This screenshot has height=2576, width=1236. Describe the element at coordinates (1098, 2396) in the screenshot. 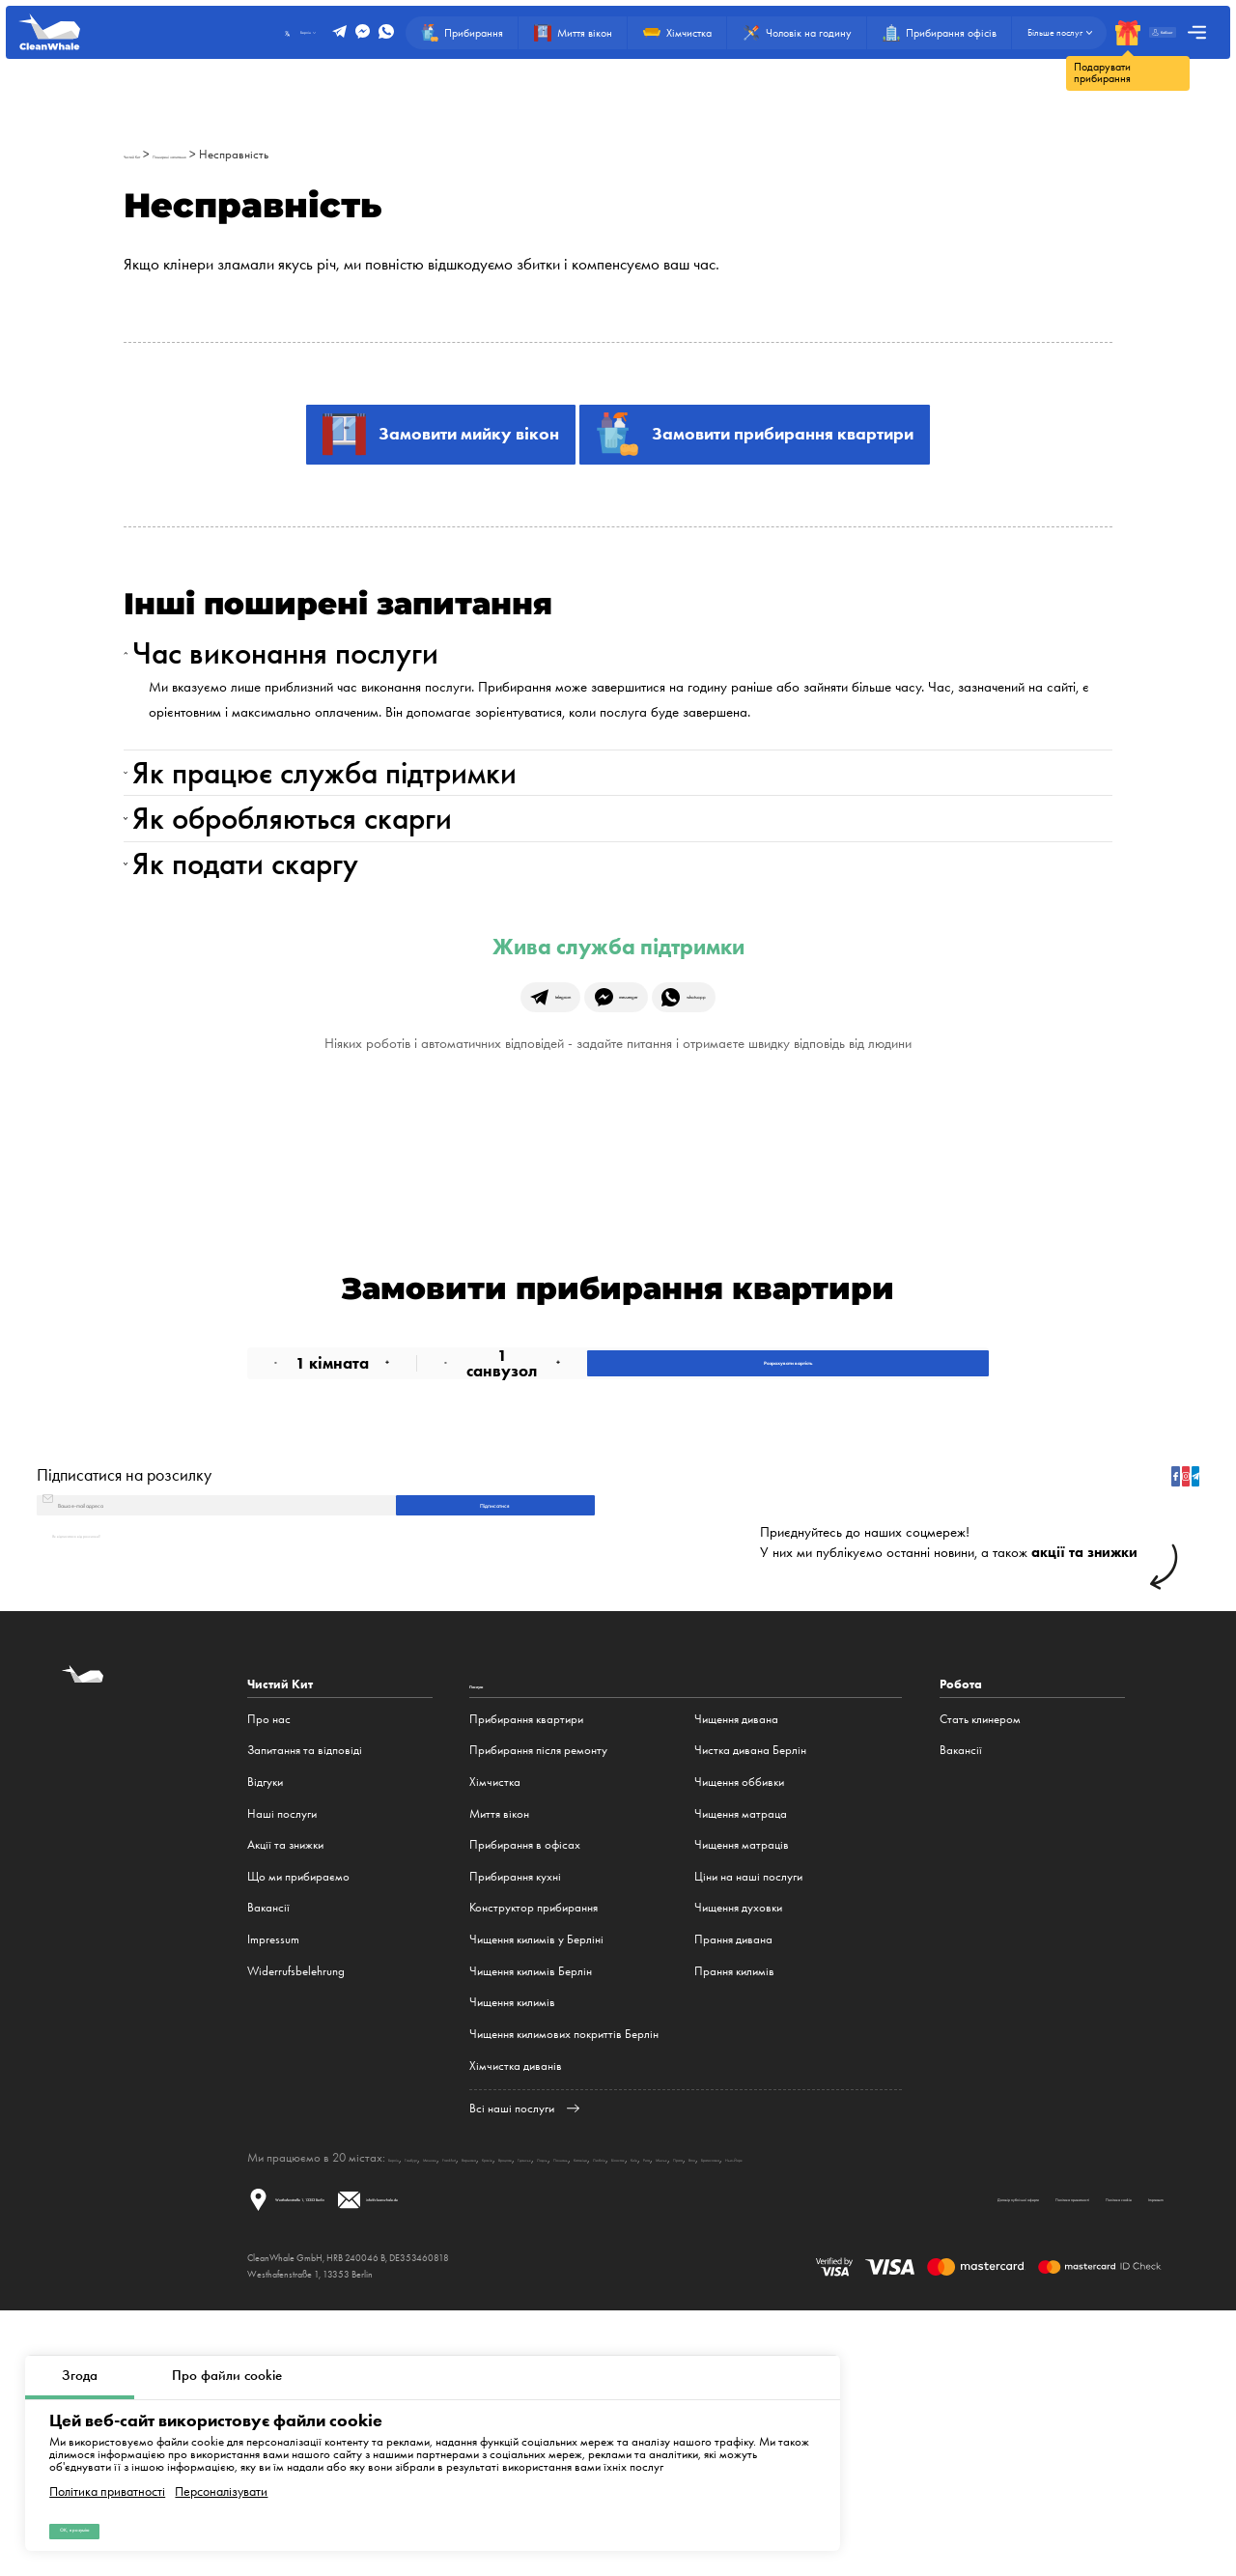

I see `Прага` at that location.